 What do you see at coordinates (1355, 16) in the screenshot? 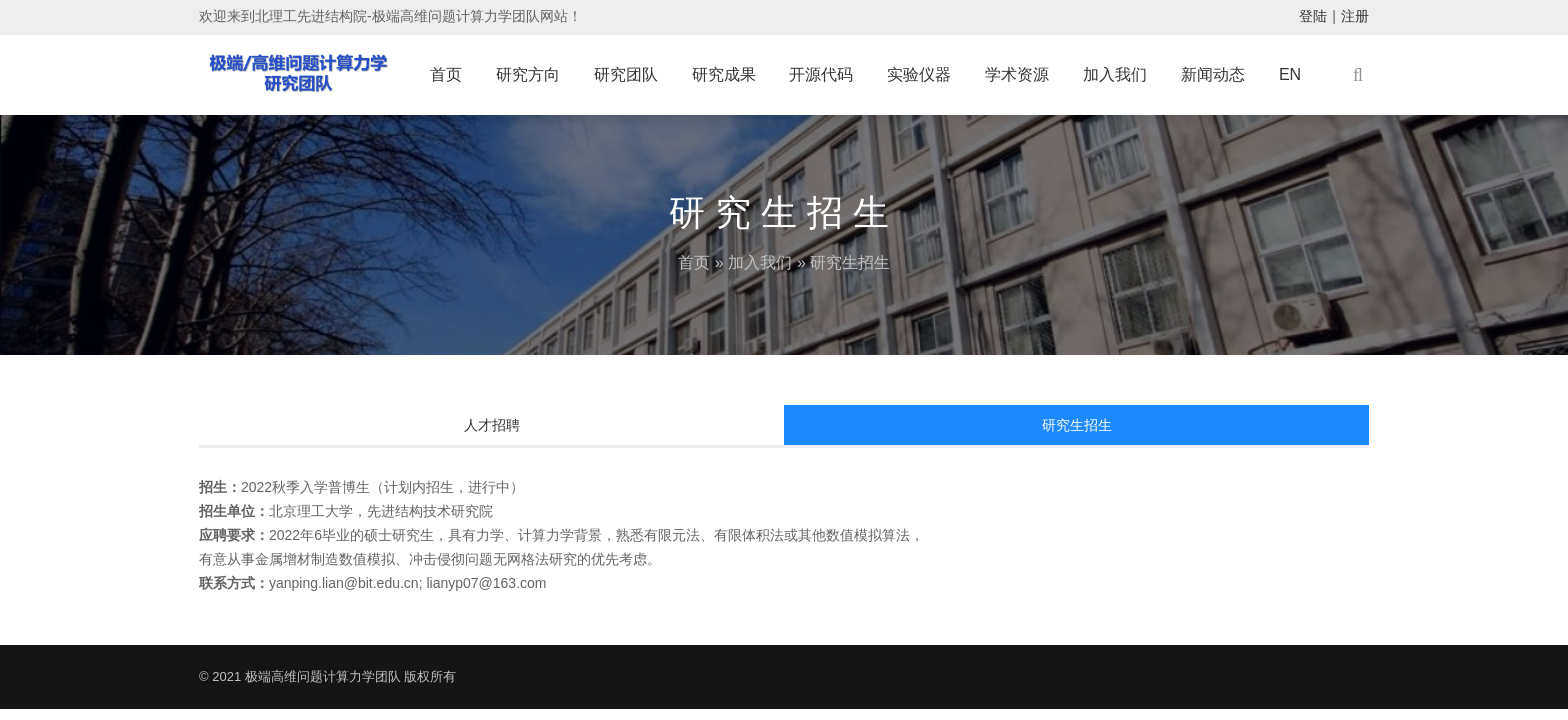
I see `注册` at bounding box center [1355, 16].